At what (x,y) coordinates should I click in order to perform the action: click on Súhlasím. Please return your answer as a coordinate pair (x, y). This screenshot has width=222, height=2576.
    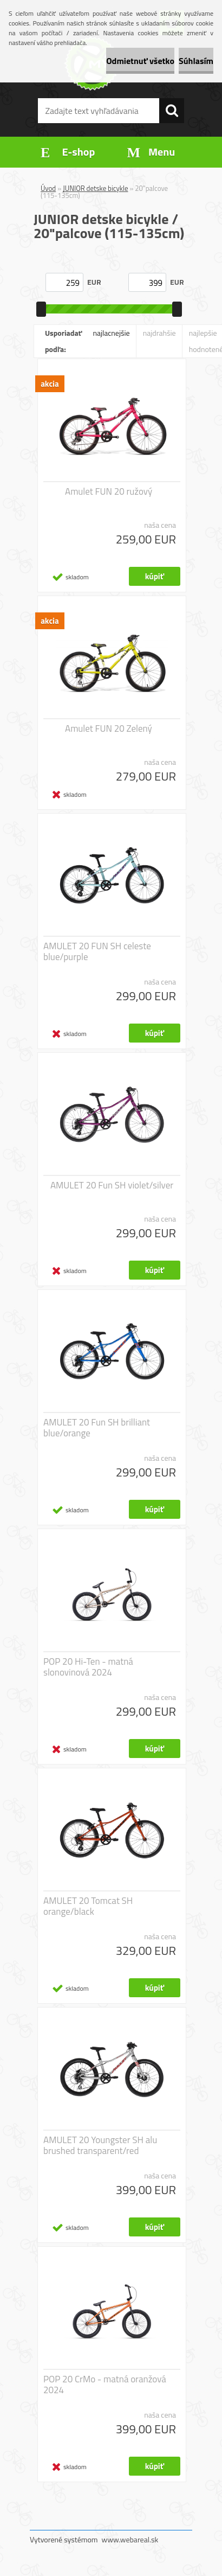
    Looking at the image, I should click on (196, 60).